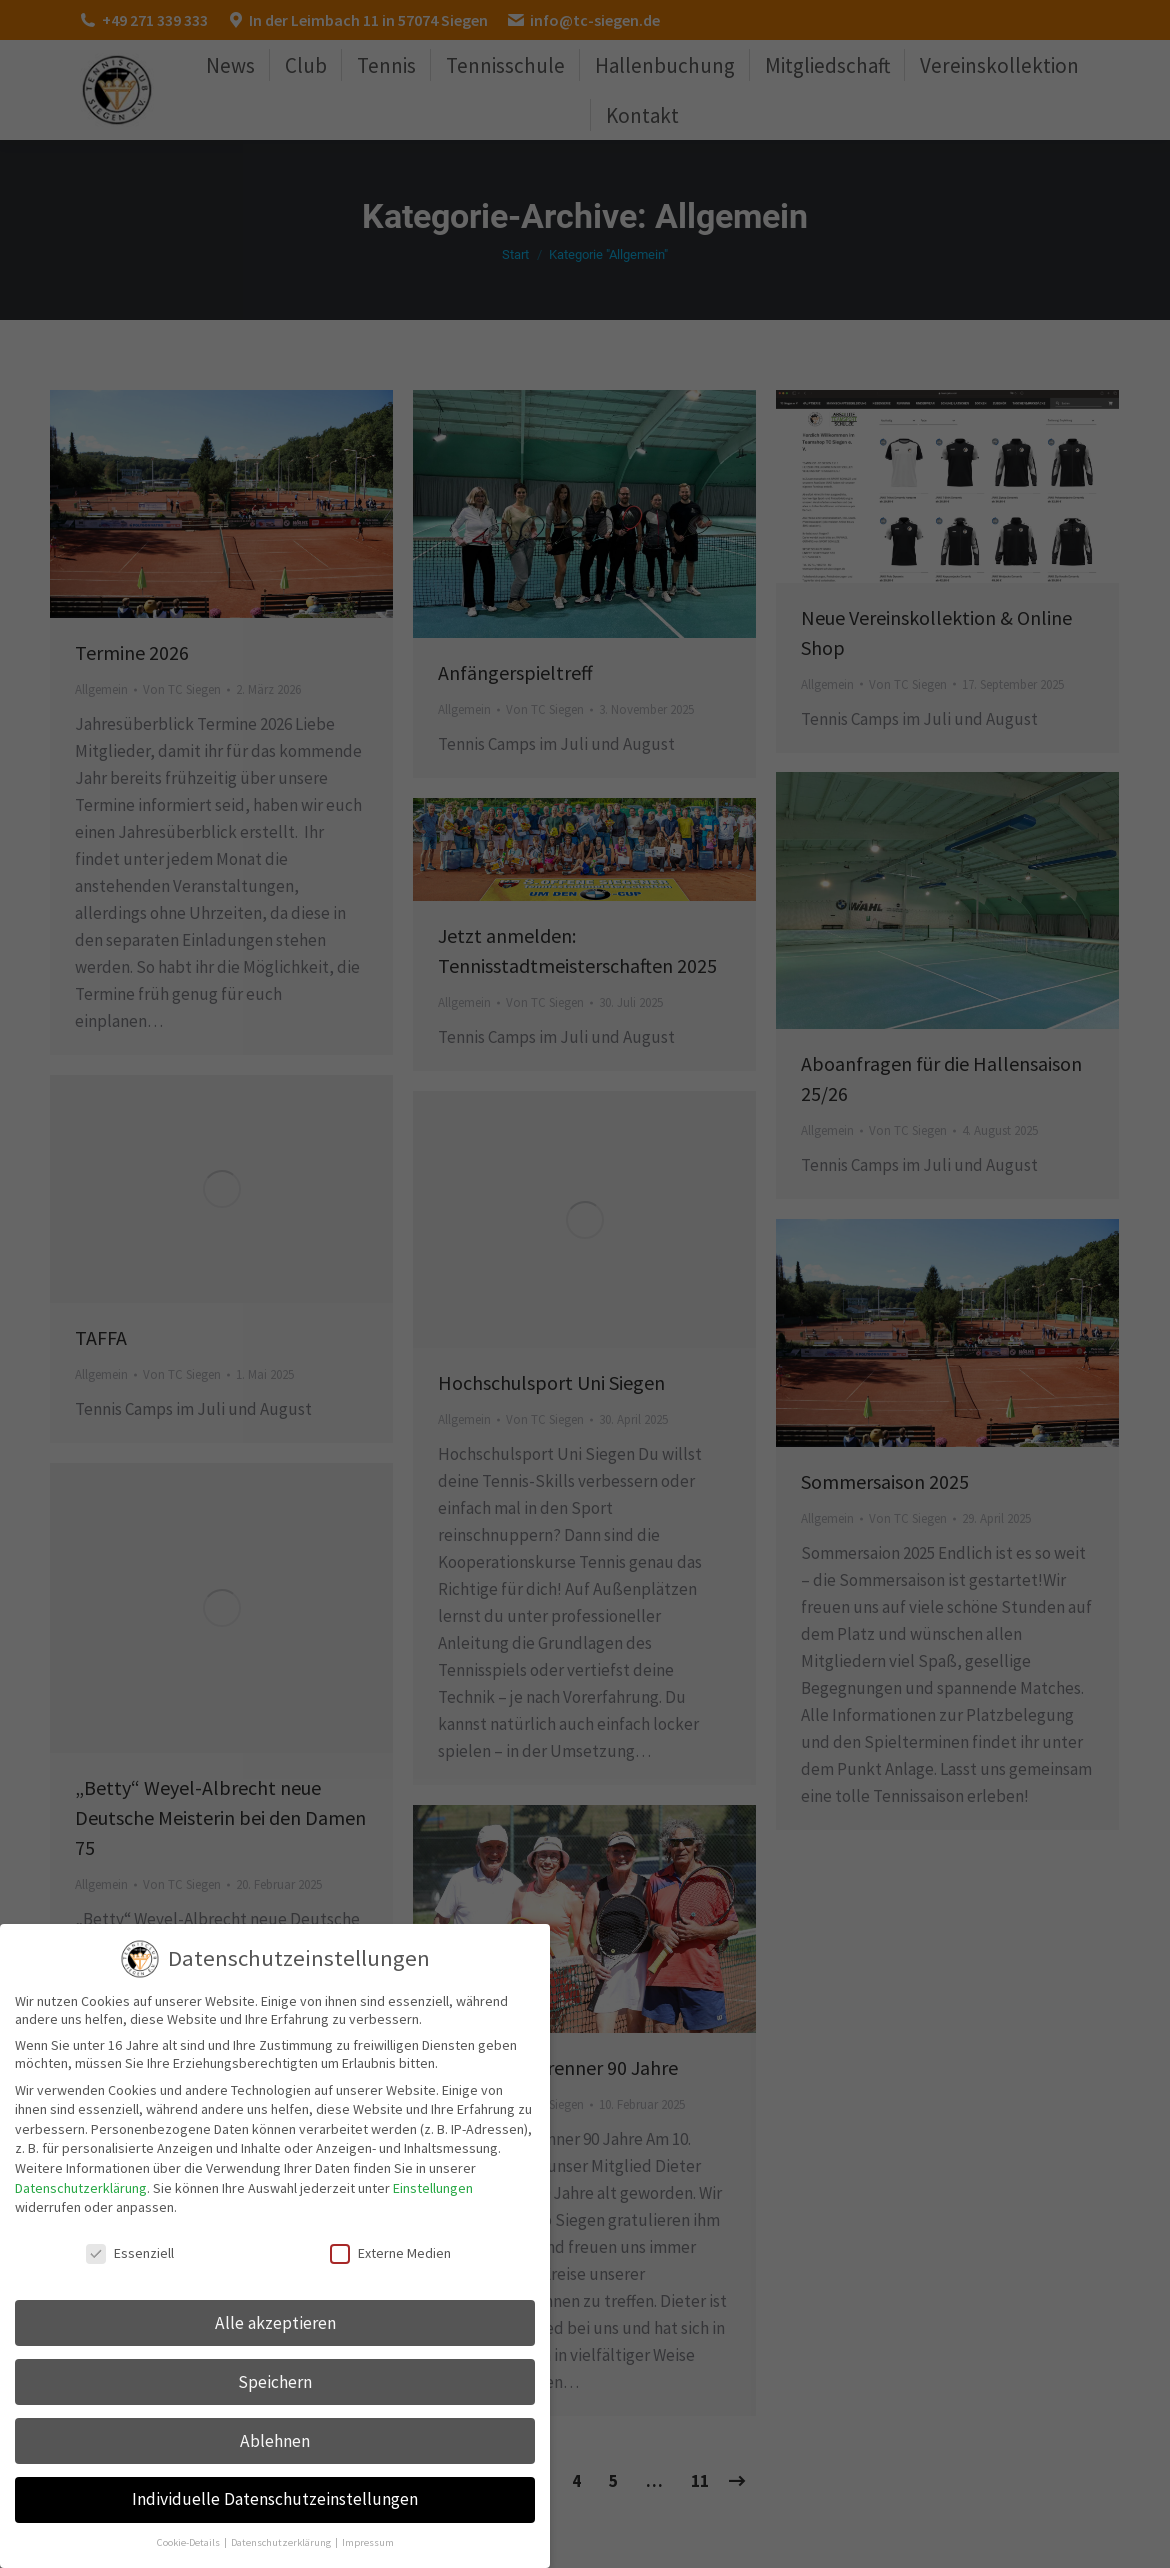 The image size is (1170, 2568). I want to click on Cookie-Details [button], so click(189, 2542).